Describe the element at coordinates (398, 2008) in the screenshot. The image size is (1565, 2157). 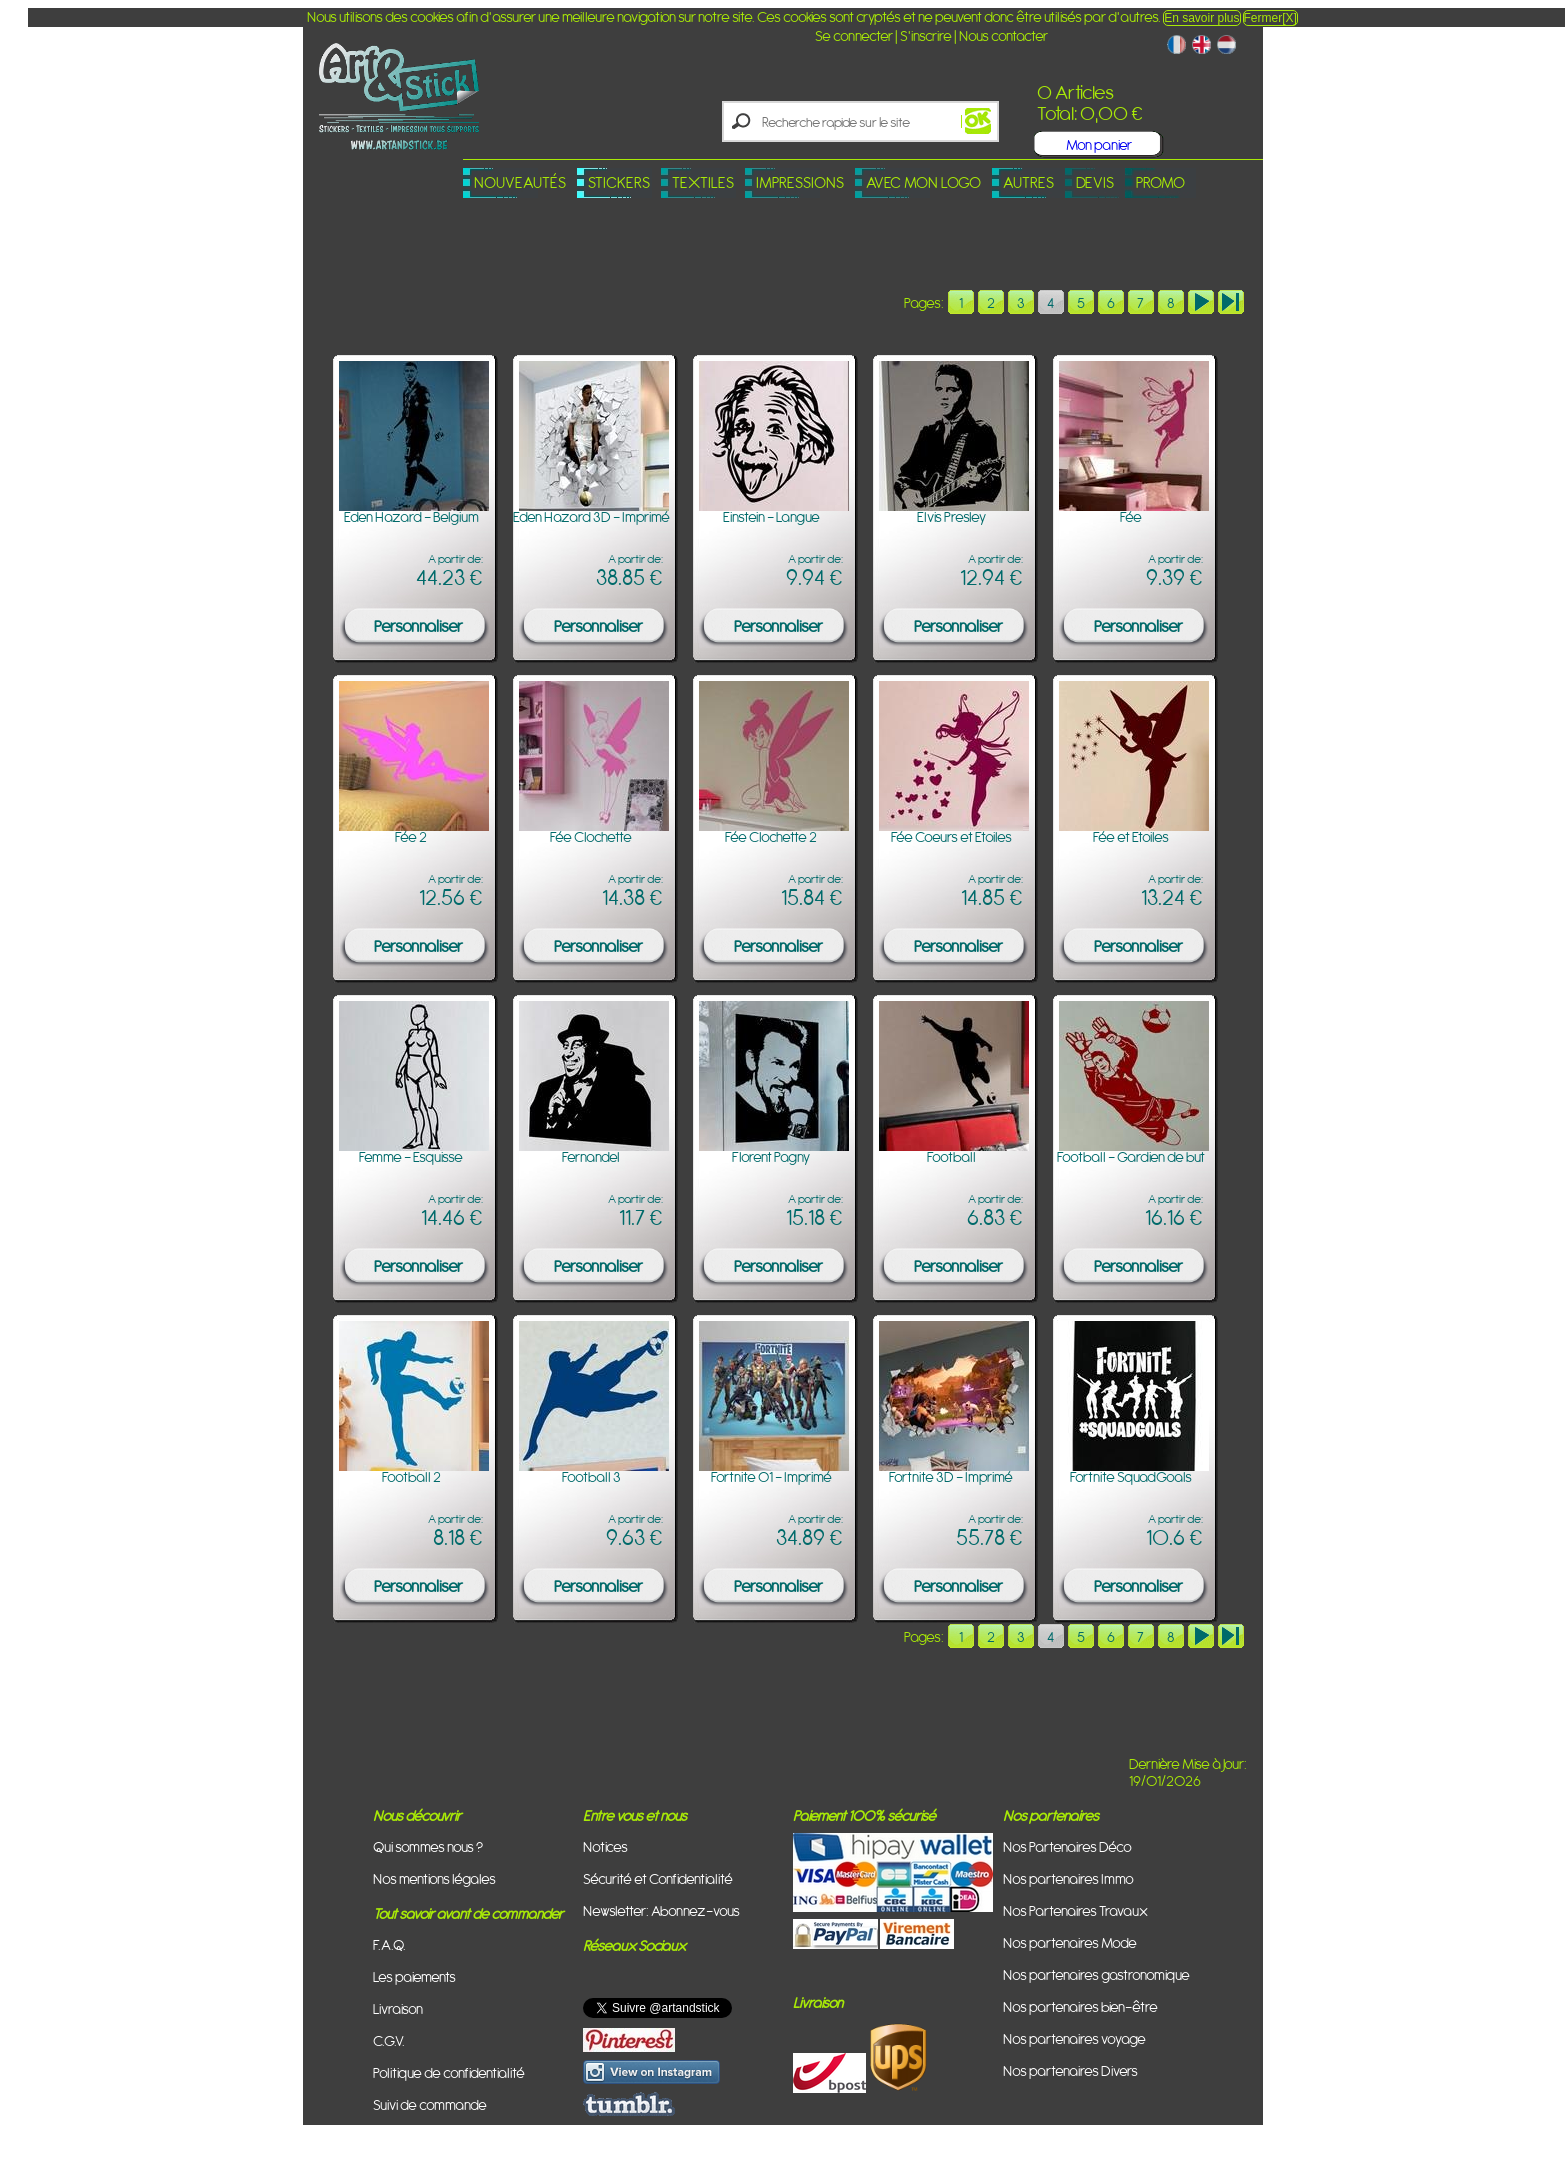
I see `Livraison` at that location.